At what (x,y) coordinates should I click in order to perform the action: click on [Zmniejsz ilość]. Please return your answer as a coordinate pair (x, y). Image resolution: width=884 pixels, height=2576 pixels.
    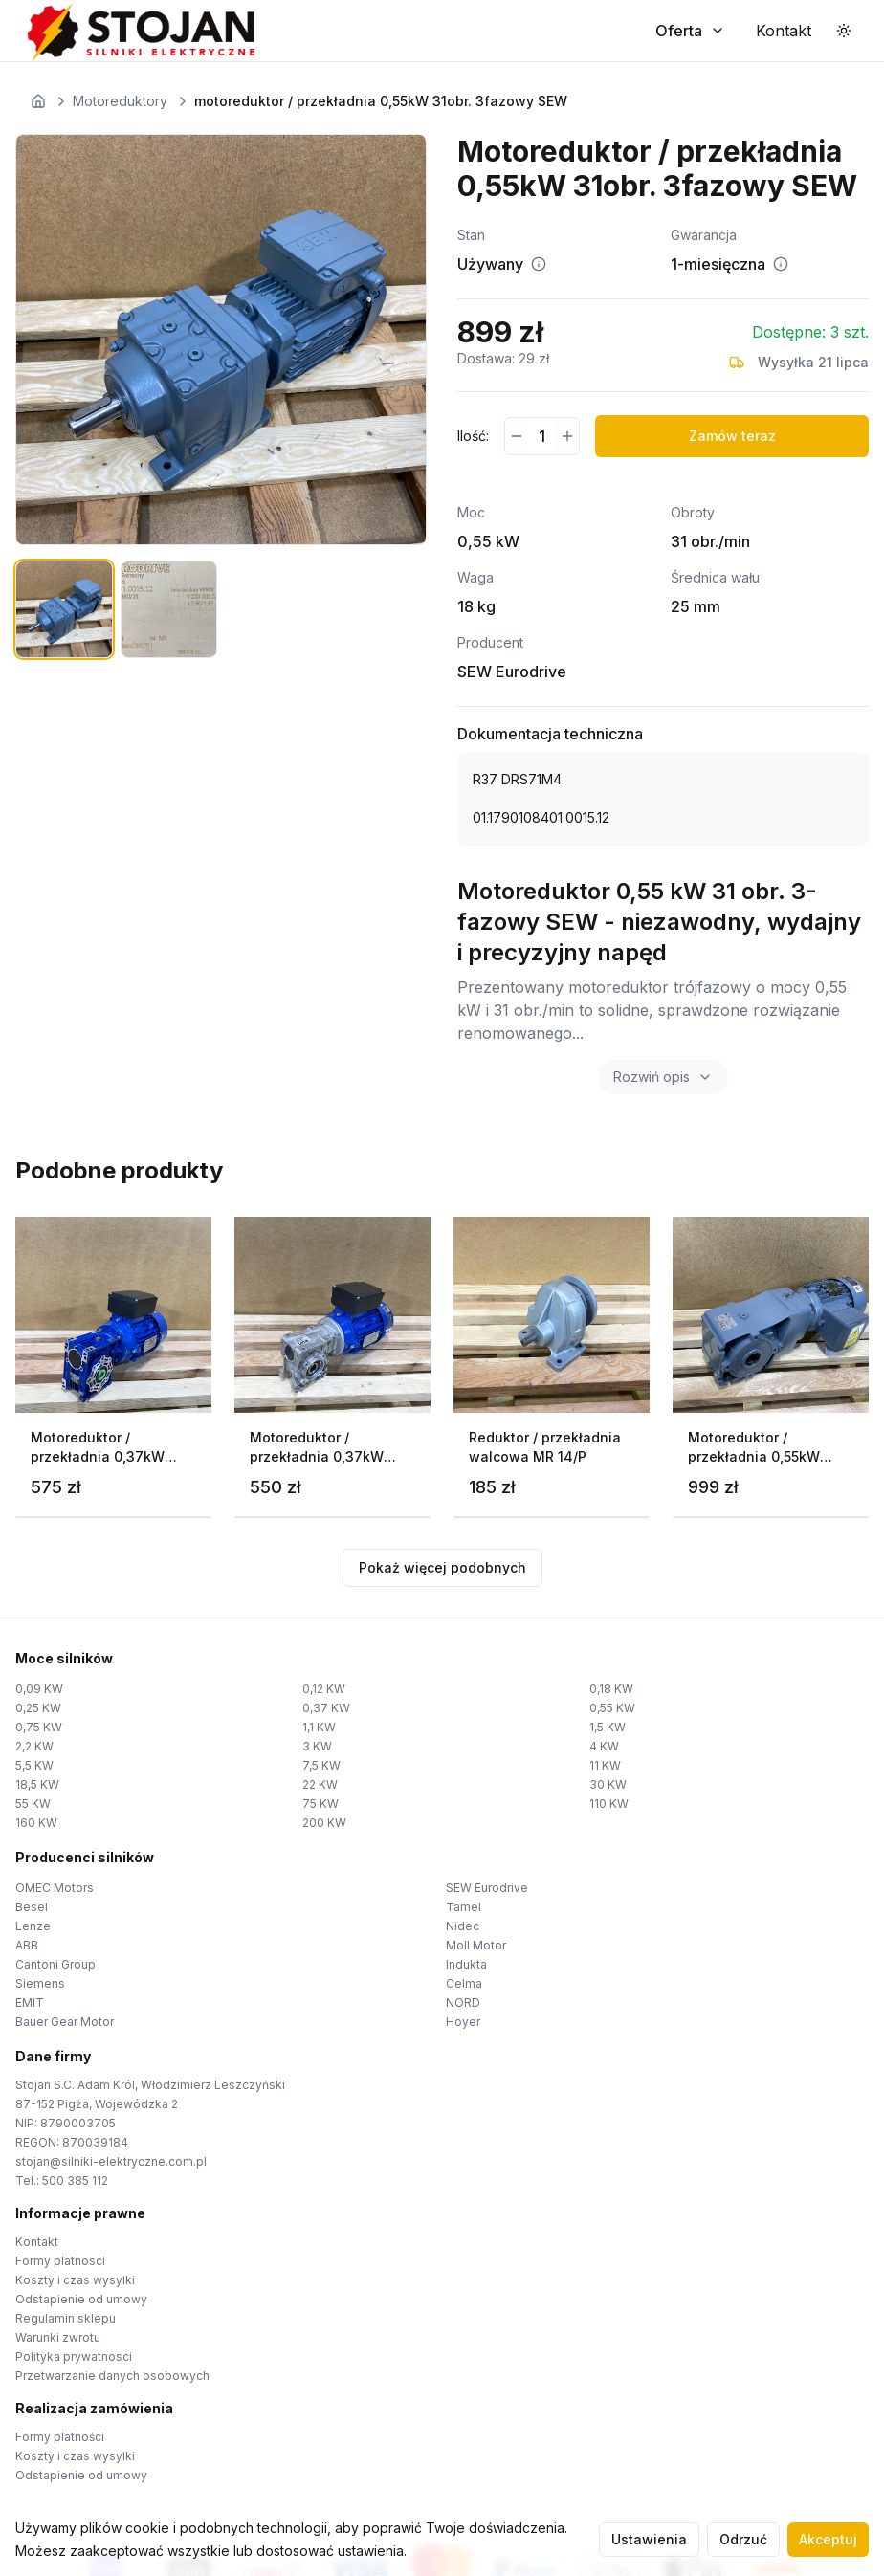
    Looking at the image, I should click on (516, 436).